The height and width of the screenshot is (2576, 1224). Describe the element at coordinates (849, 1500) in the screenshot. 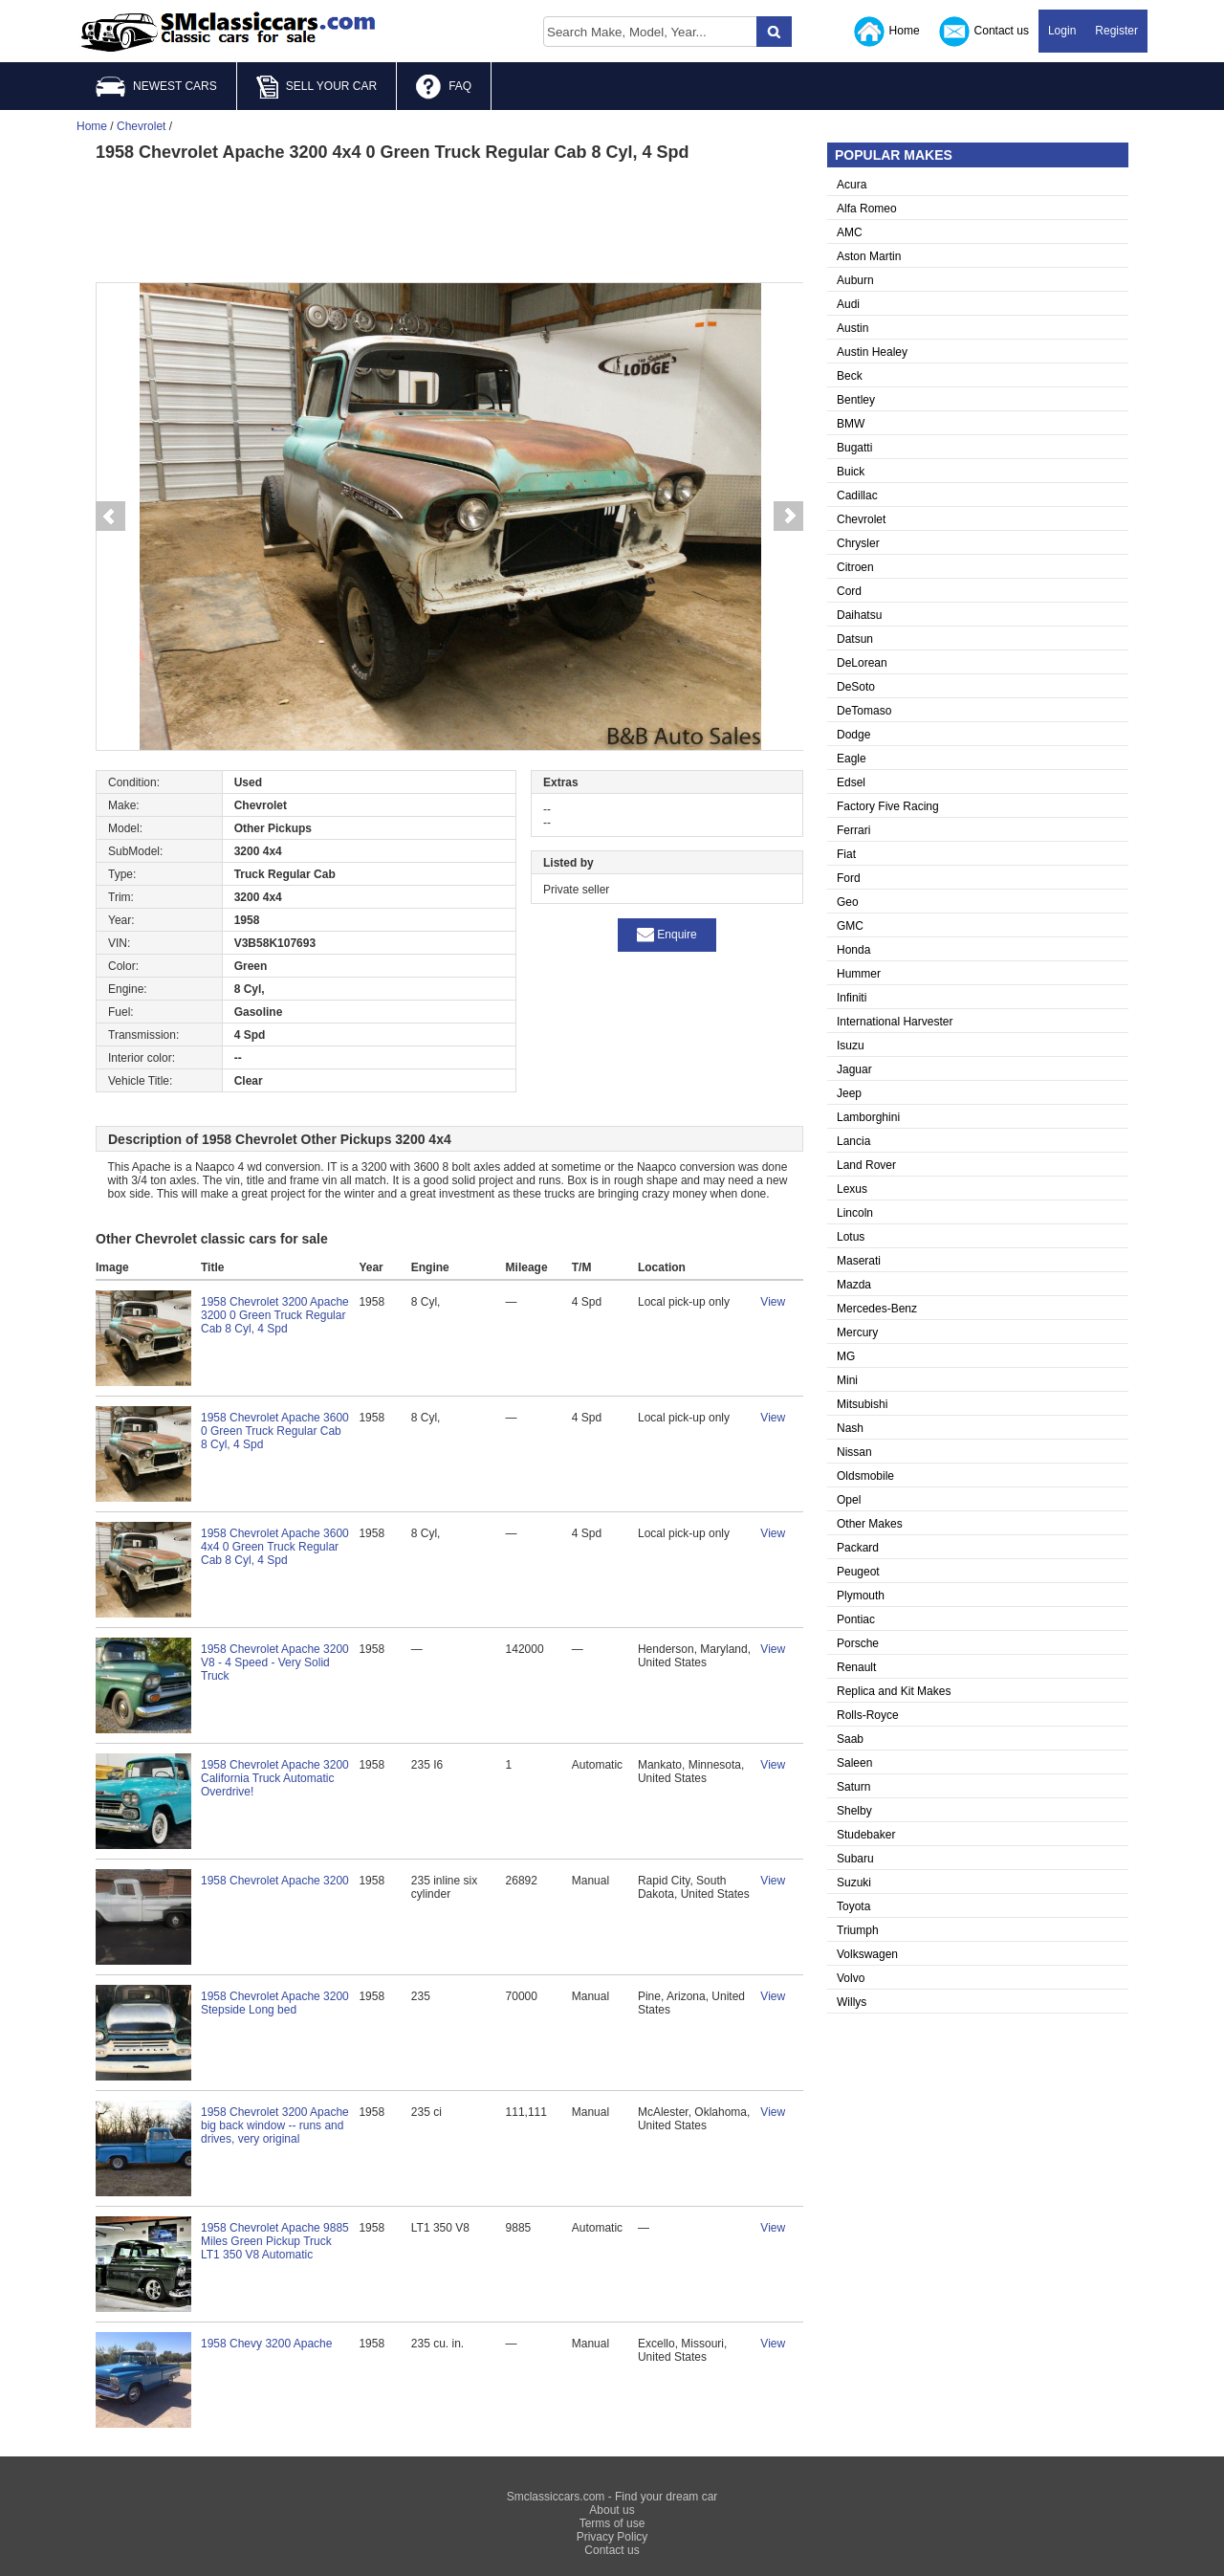

I see `Opel` at that location.